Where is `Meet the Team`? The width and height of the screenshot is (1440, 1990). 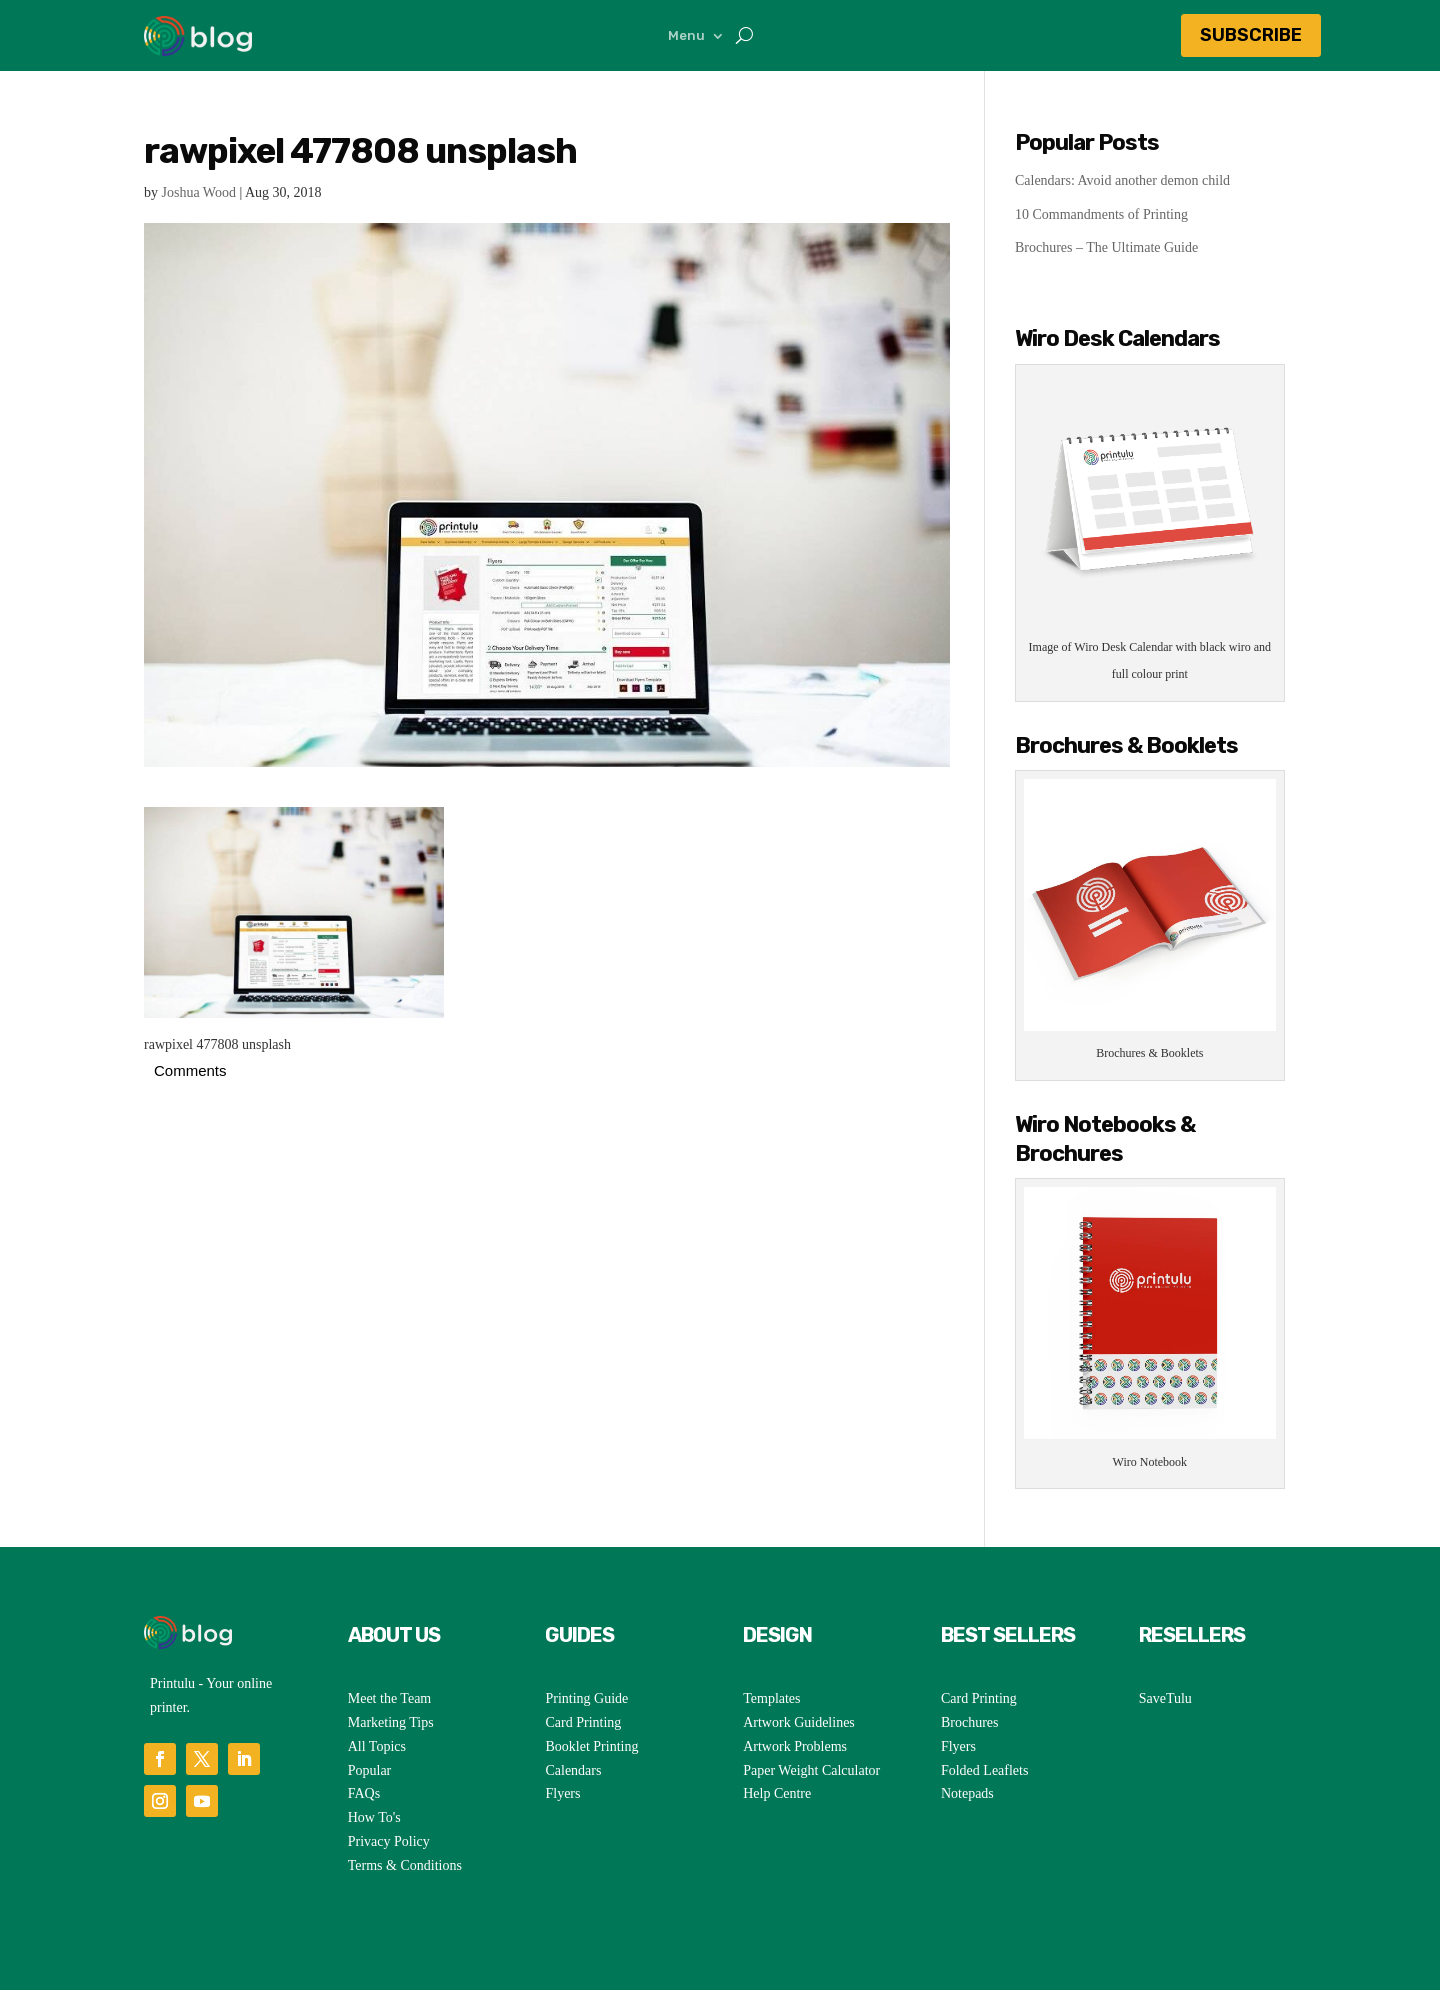
Meet the Team is located at coordinates (390, 1698).